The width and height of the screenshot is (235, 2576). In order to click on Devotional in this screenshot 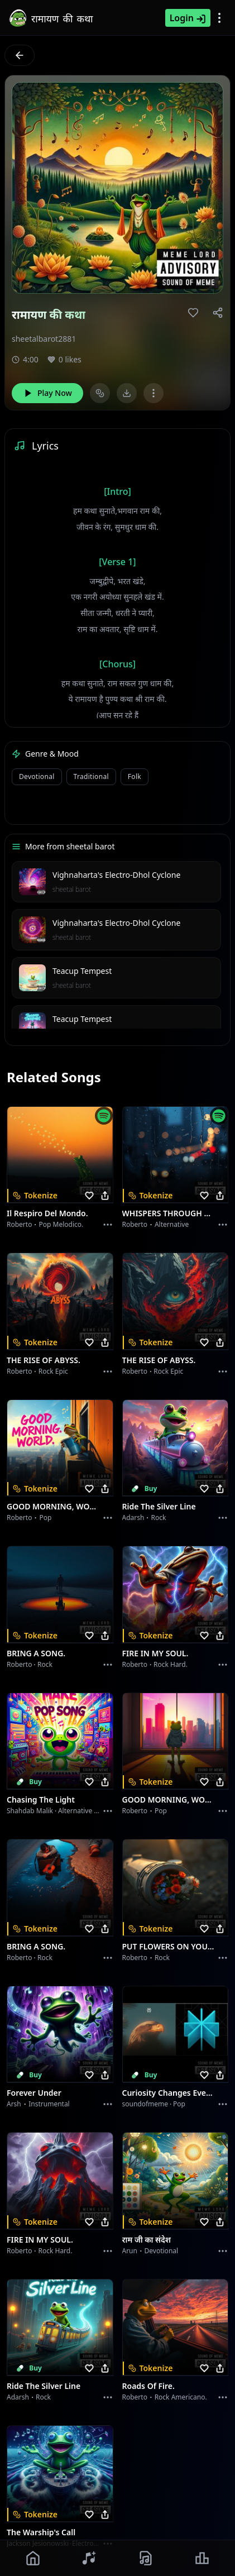, I will do `click(37, 776)`.